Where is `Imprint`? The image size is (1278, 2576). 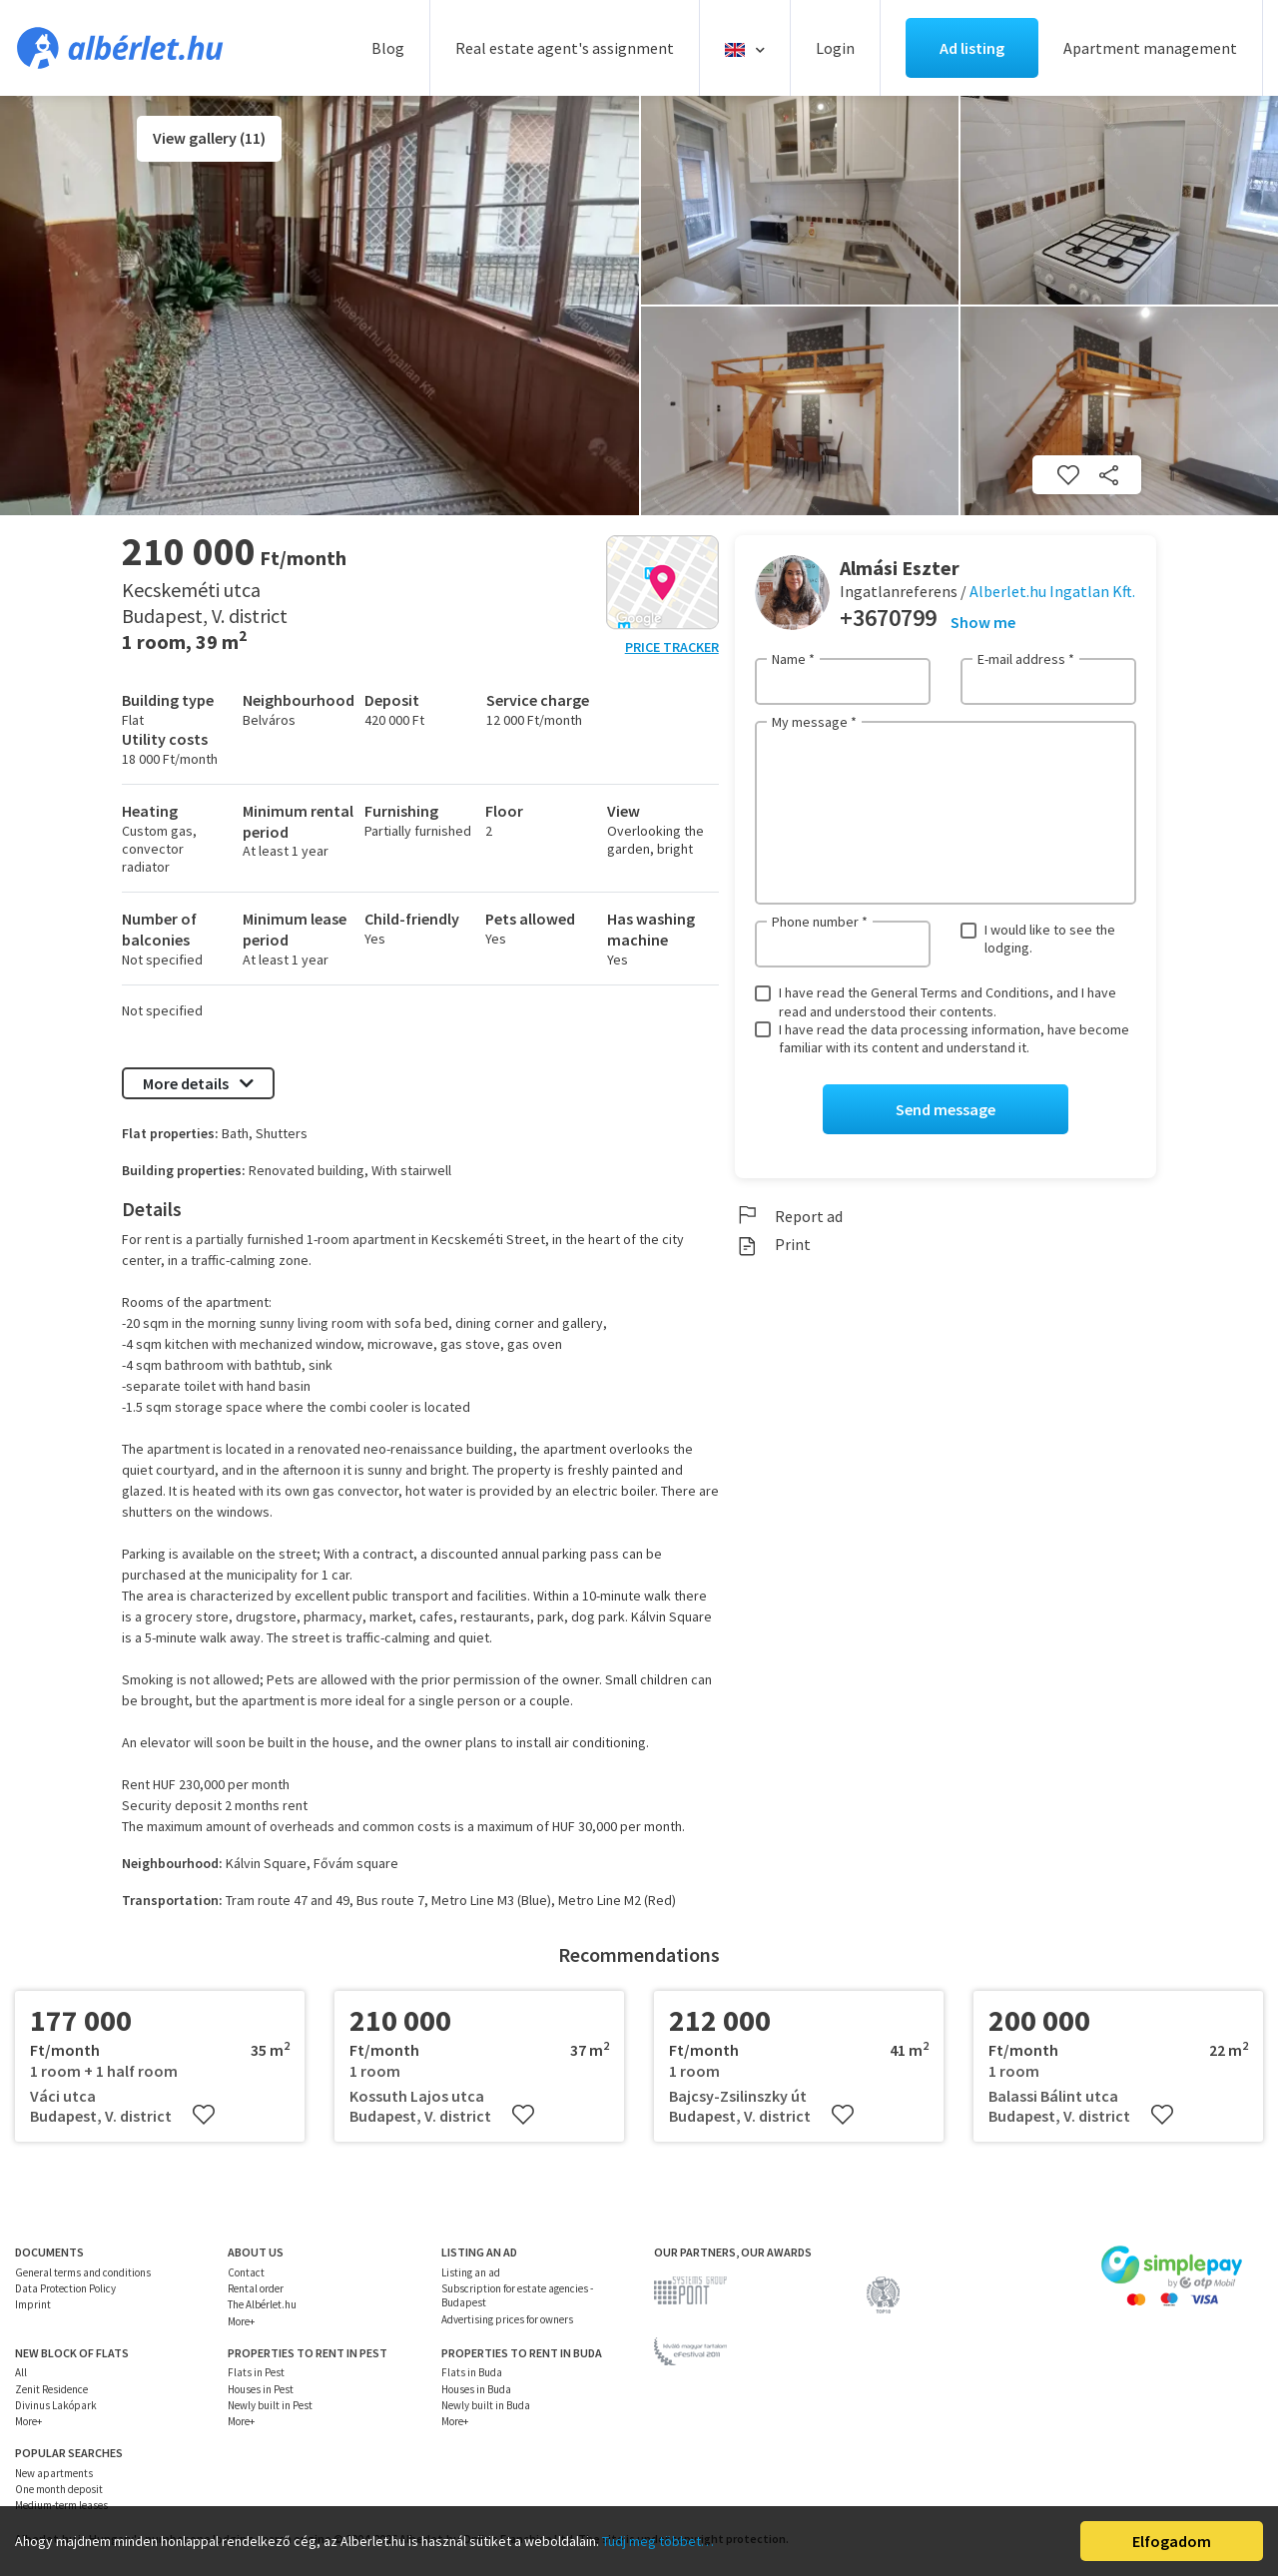 Imprint is located at coordinates (33, 2304).